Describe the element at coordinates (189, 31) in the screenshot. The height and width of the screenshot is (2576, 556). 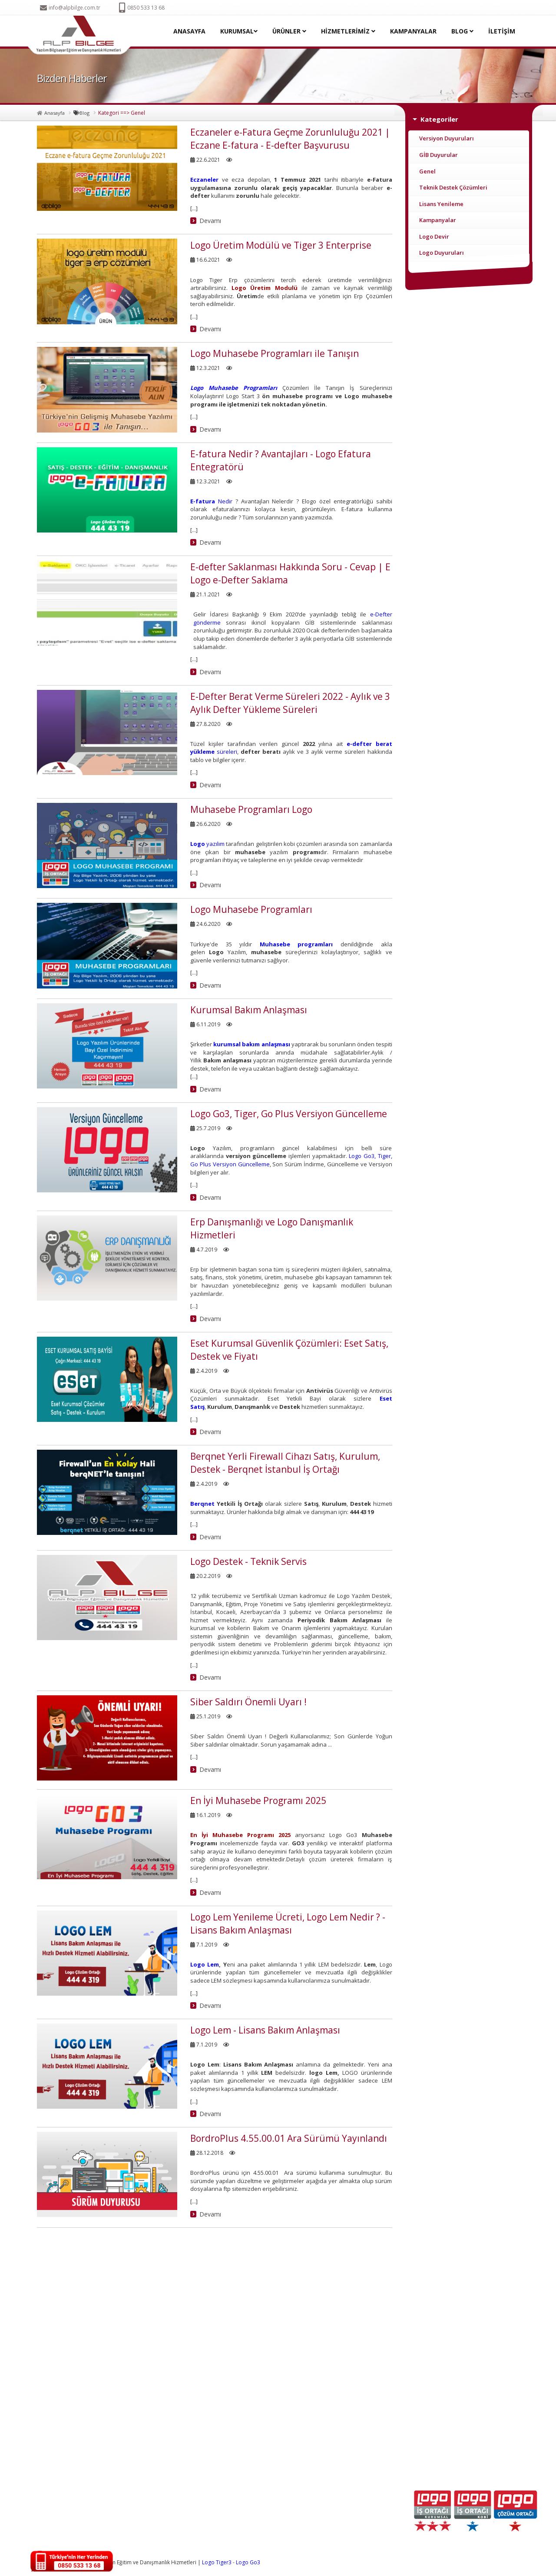
I see `ANASAYFA` at that location.